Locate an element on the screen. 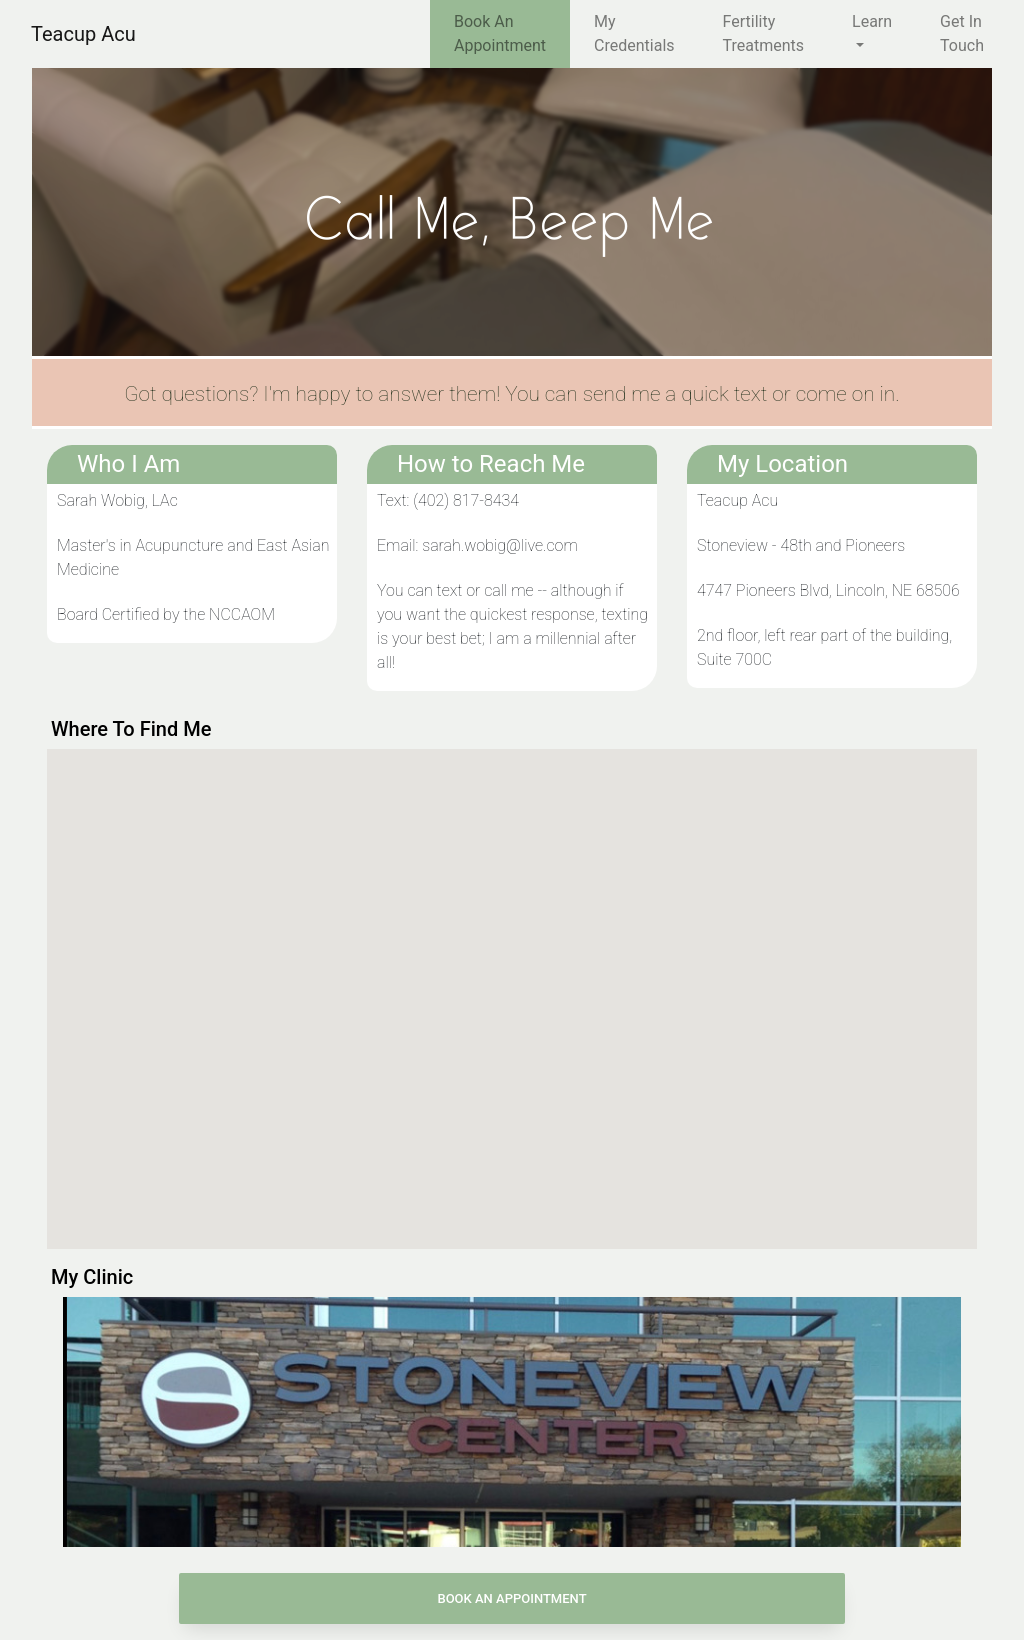  My Credentials is located at coordinates (634, 33).